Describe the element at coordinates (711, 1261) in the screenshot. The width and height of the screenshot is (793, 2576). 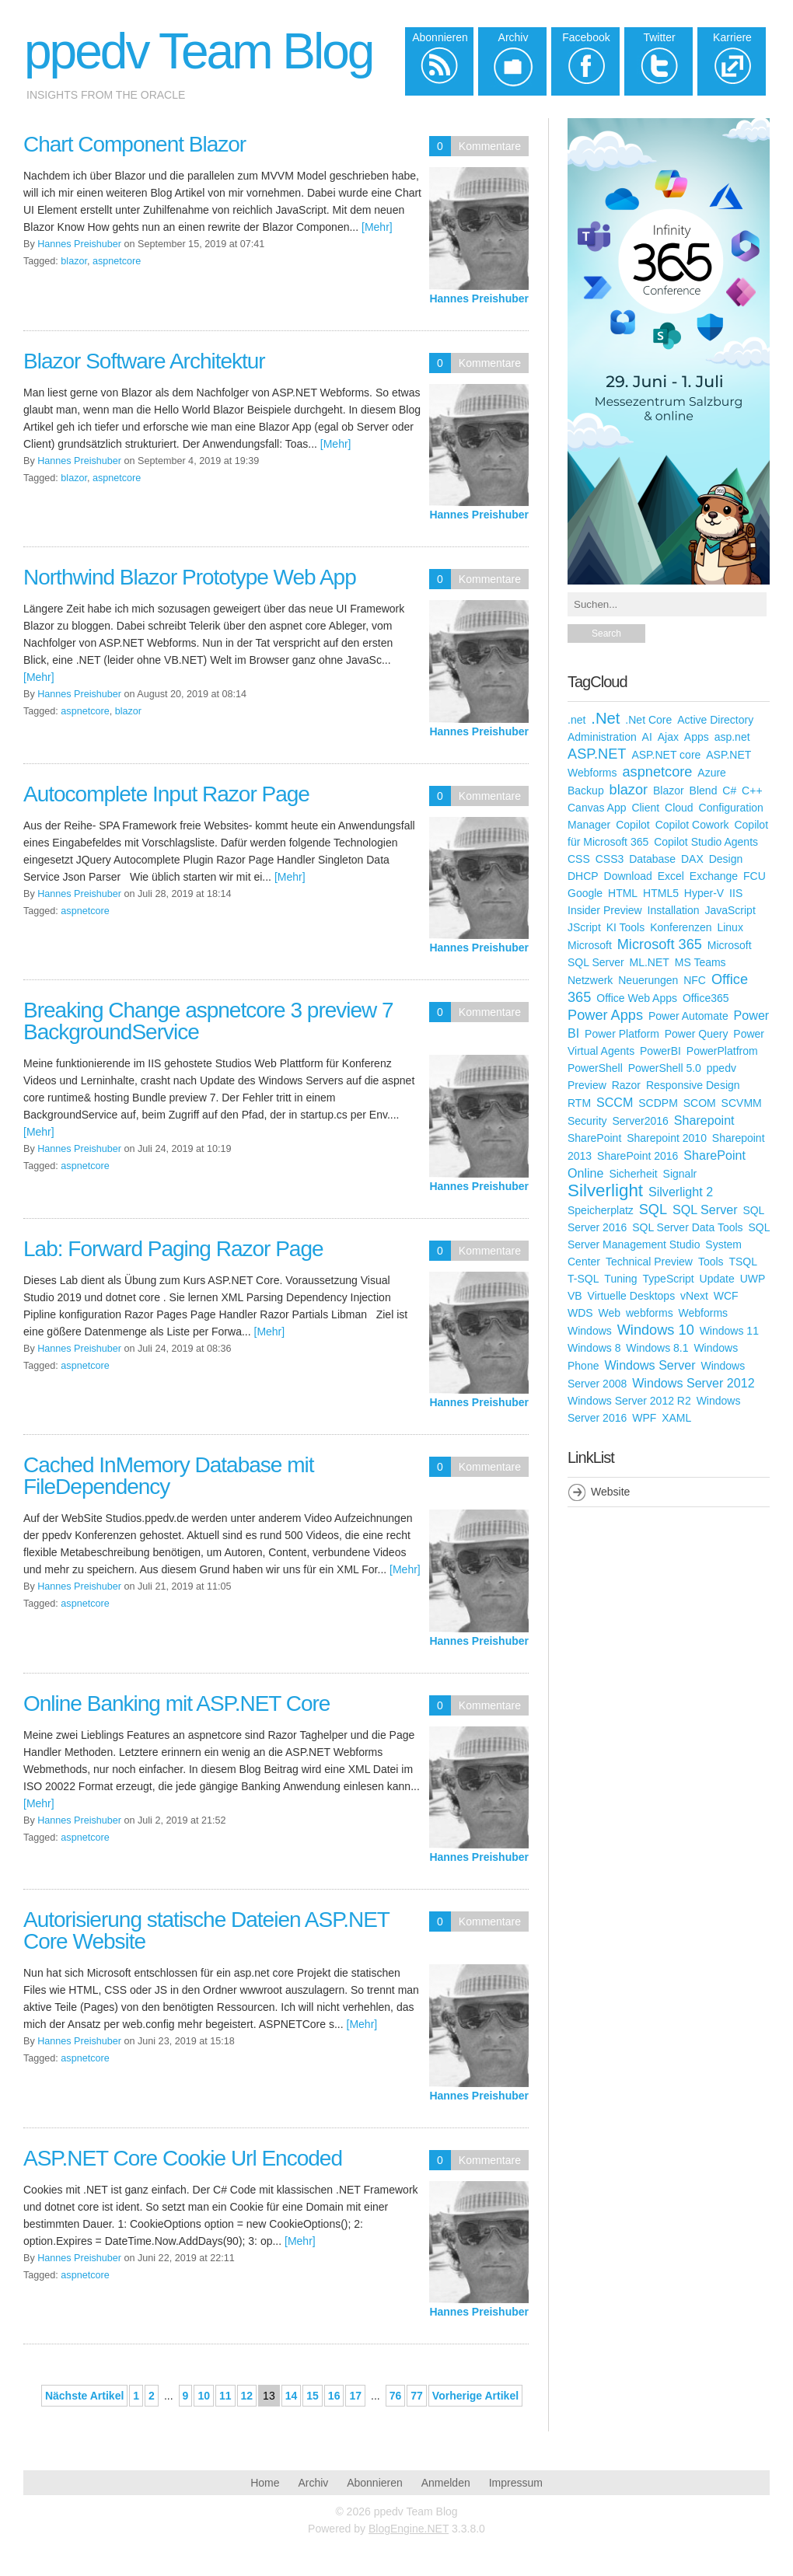
I see `Tools` at that location.